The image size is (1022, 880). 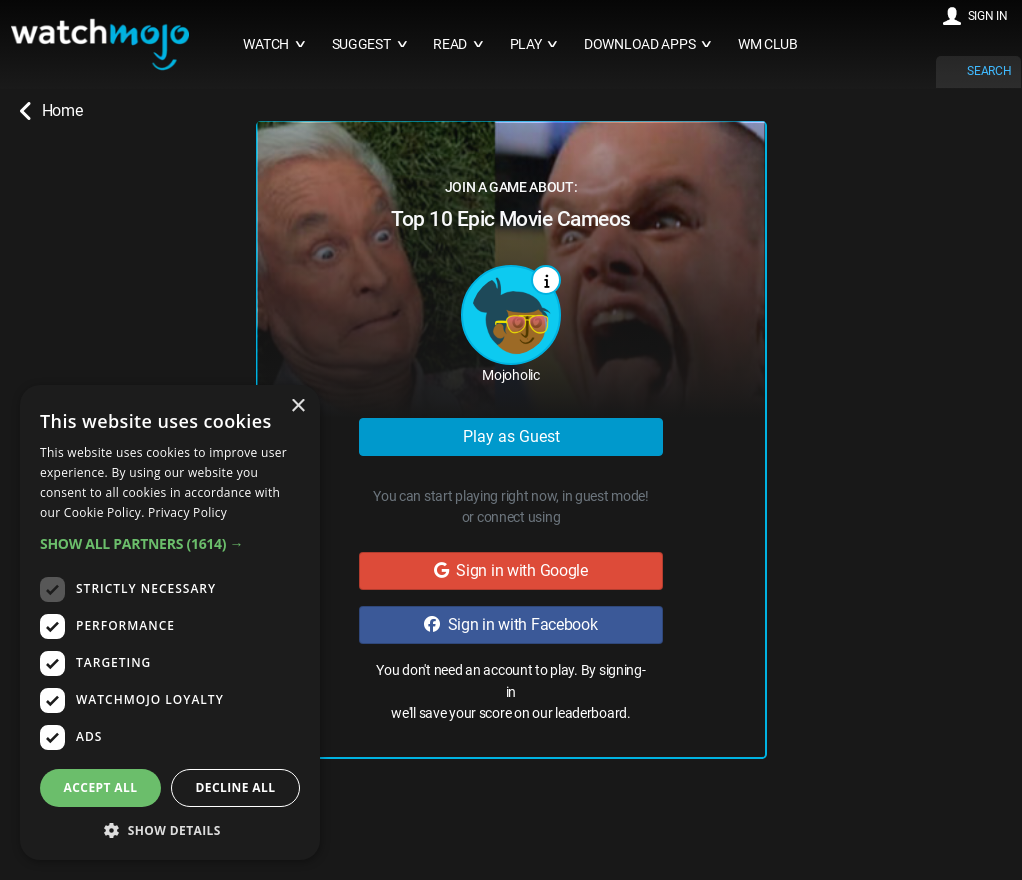 I want to click on × [button], so click(x=297, y=406).